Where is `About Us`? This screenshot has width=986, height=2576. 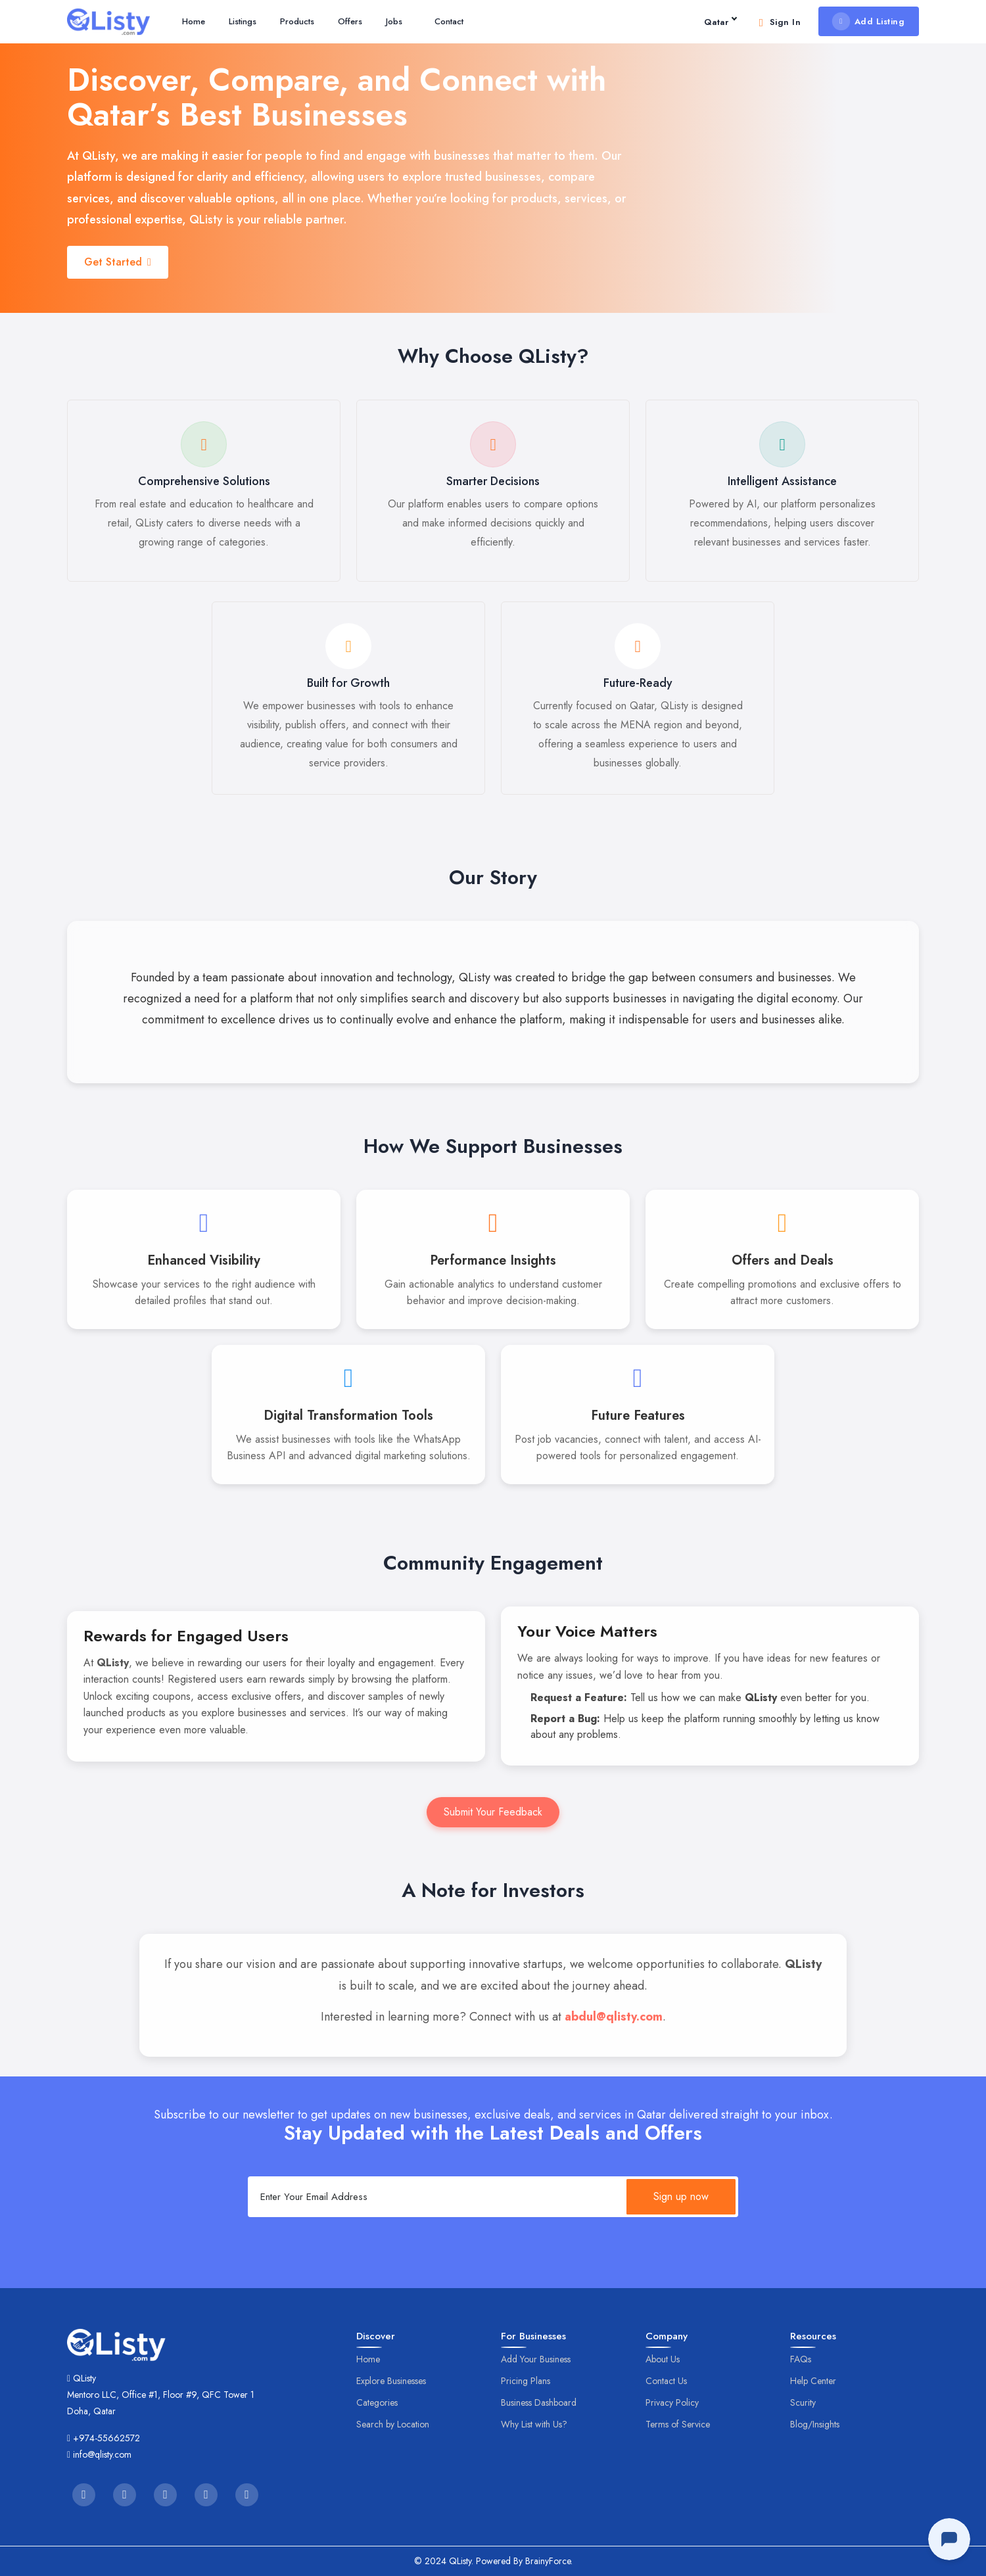 About Us is located at coordinates (663, 2359).